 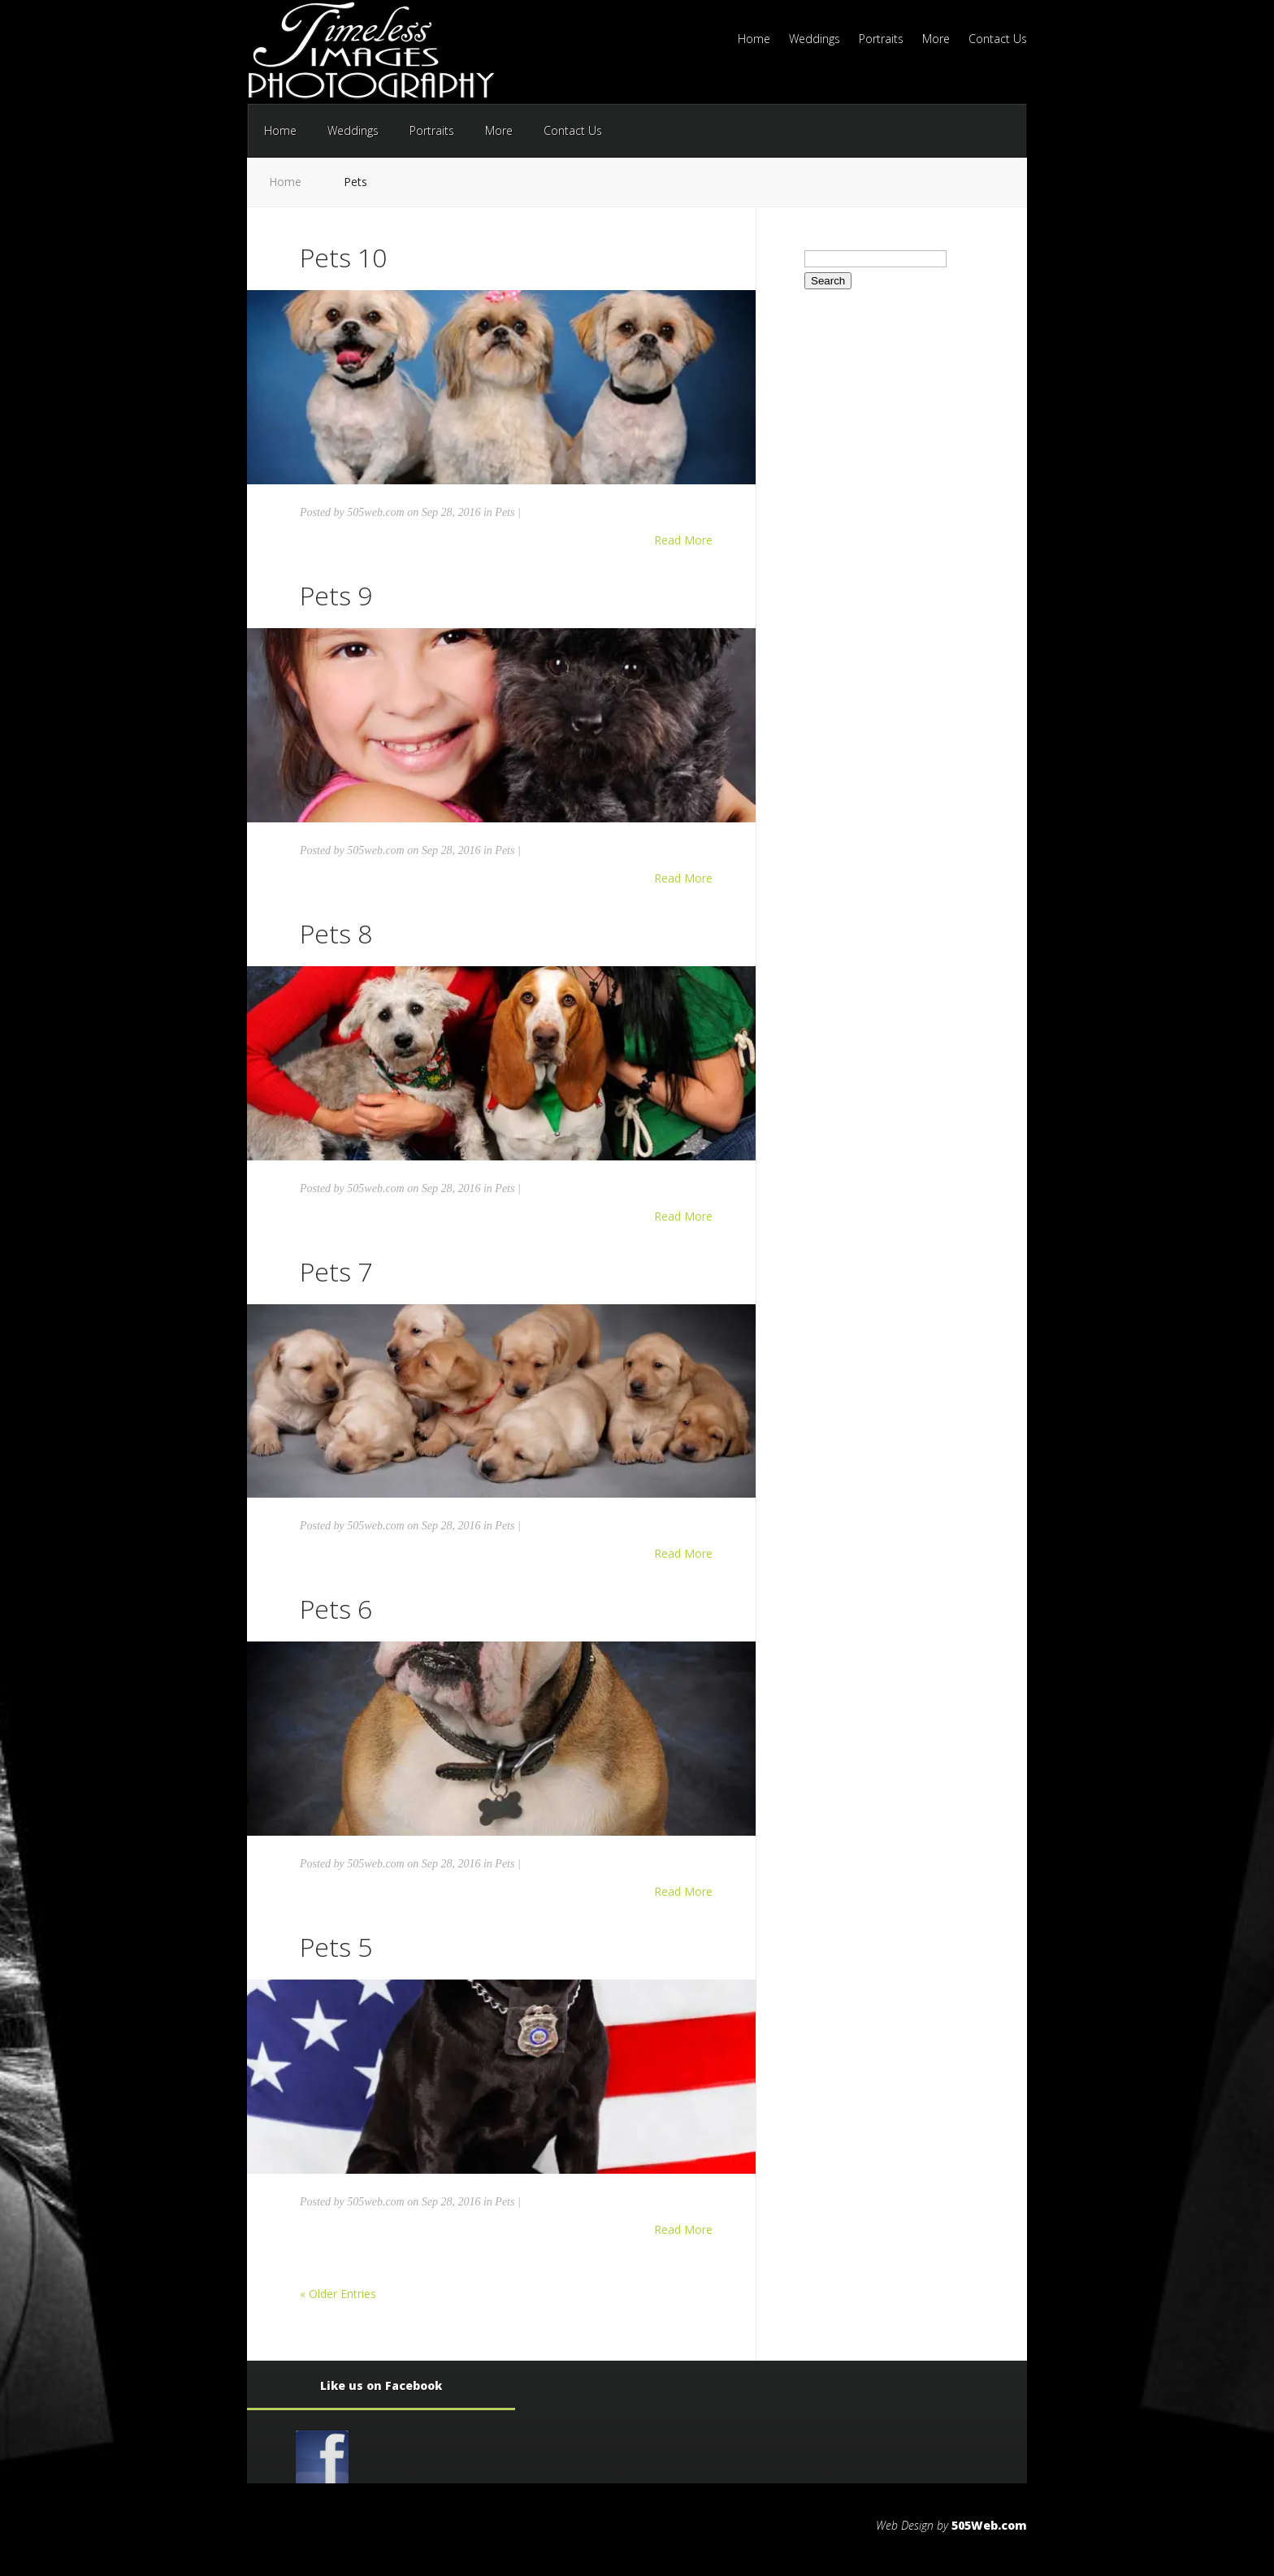 What do you see at coordinates (336, 1271) in the screenshot?
I see `Pets 7` at bounding box center [336, 1271].